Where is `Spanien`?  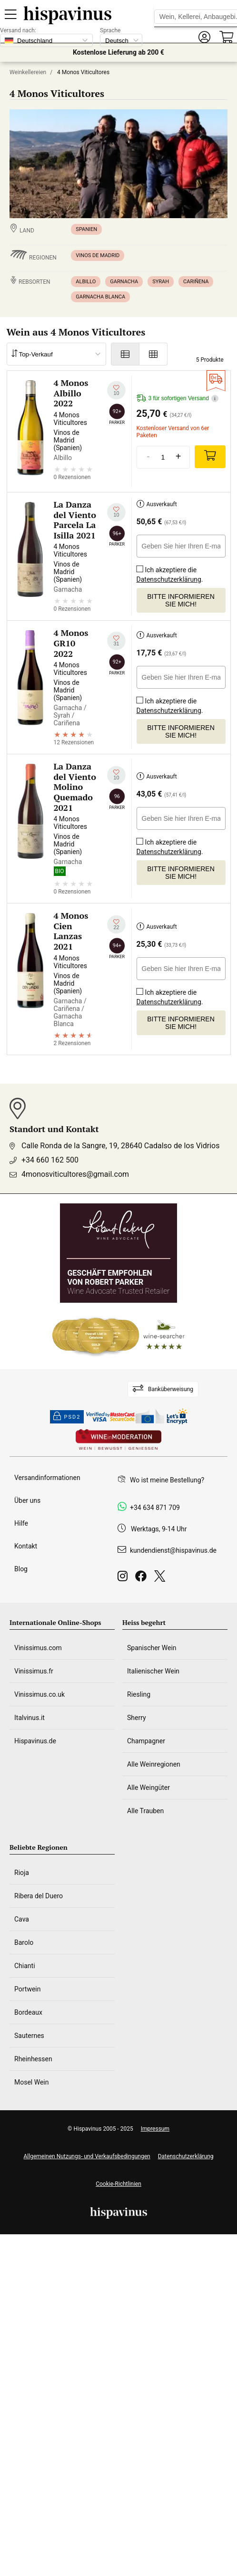
Spanien is located at coordinates (86, 229).